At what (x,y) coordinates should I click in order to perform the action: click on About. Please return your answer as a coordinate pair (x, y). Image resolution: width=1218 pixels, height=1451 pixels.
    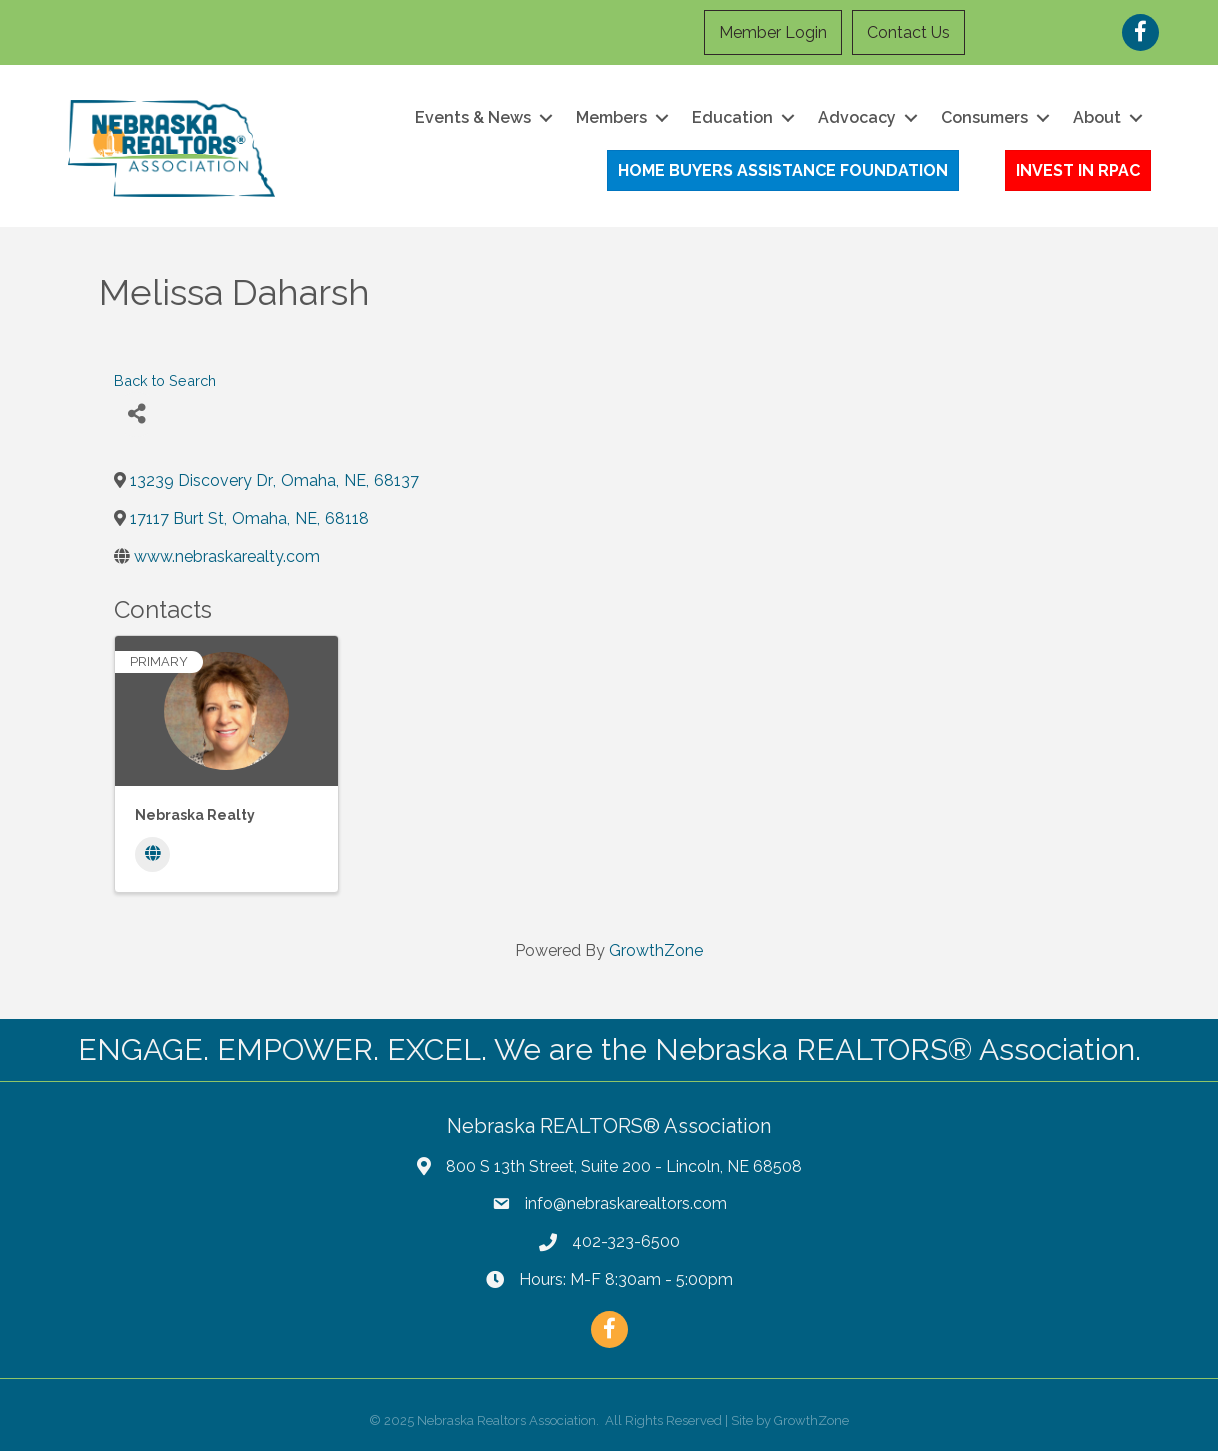
    Looking at the image, I should click on (1097, 117).